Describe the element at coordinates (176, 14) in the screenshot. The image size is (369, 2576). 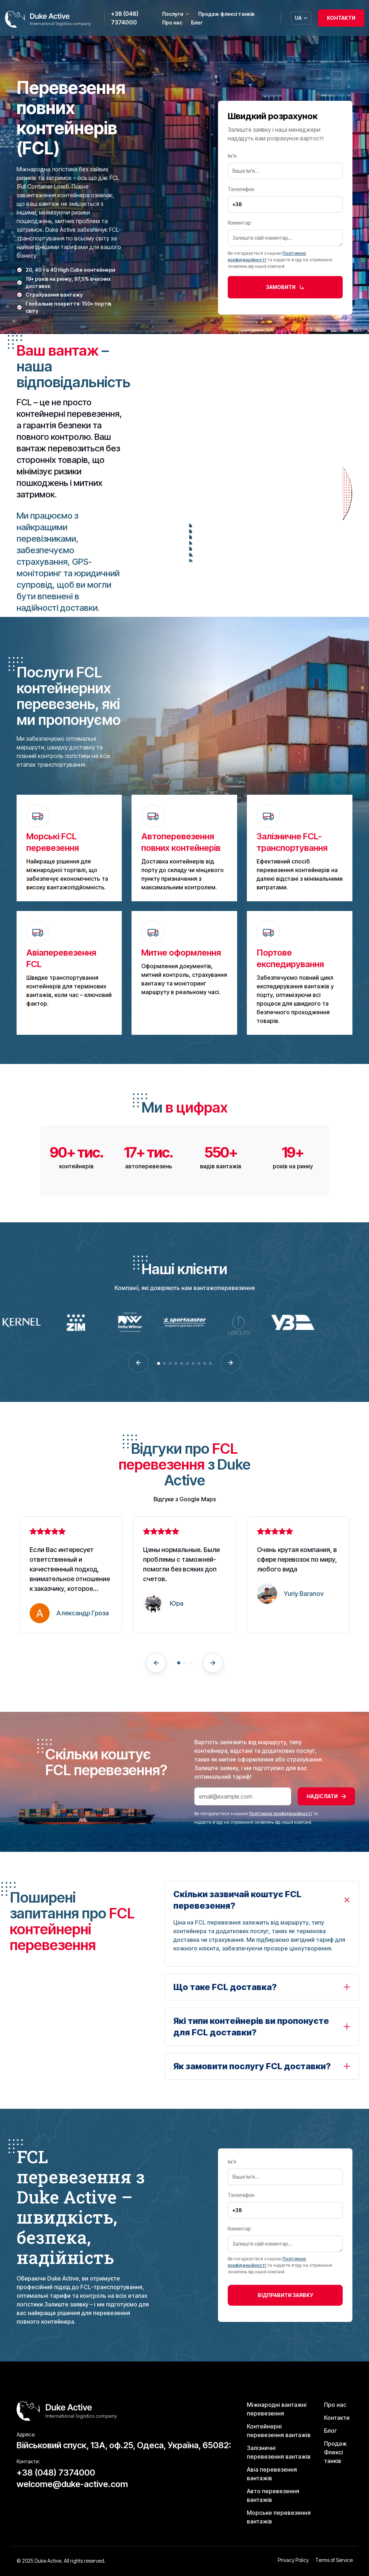
I see `Послуги` at that location.